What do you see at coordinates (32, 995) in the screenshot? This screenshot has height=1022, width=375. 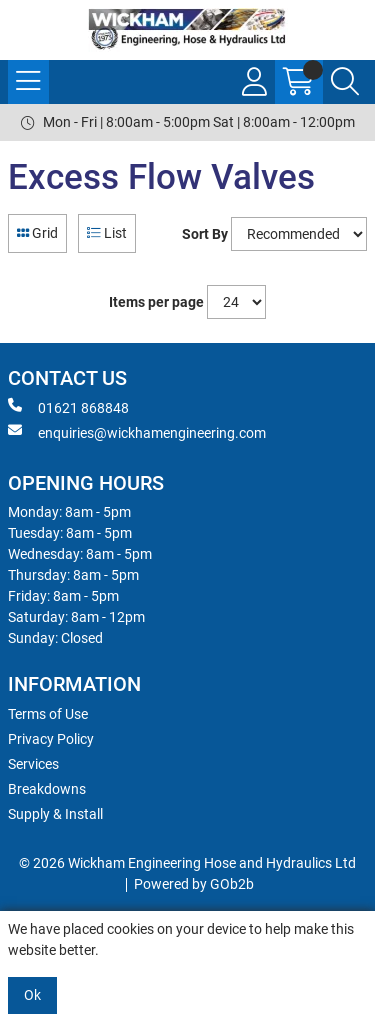 I see `Ok` at bounding box center [32, 995].